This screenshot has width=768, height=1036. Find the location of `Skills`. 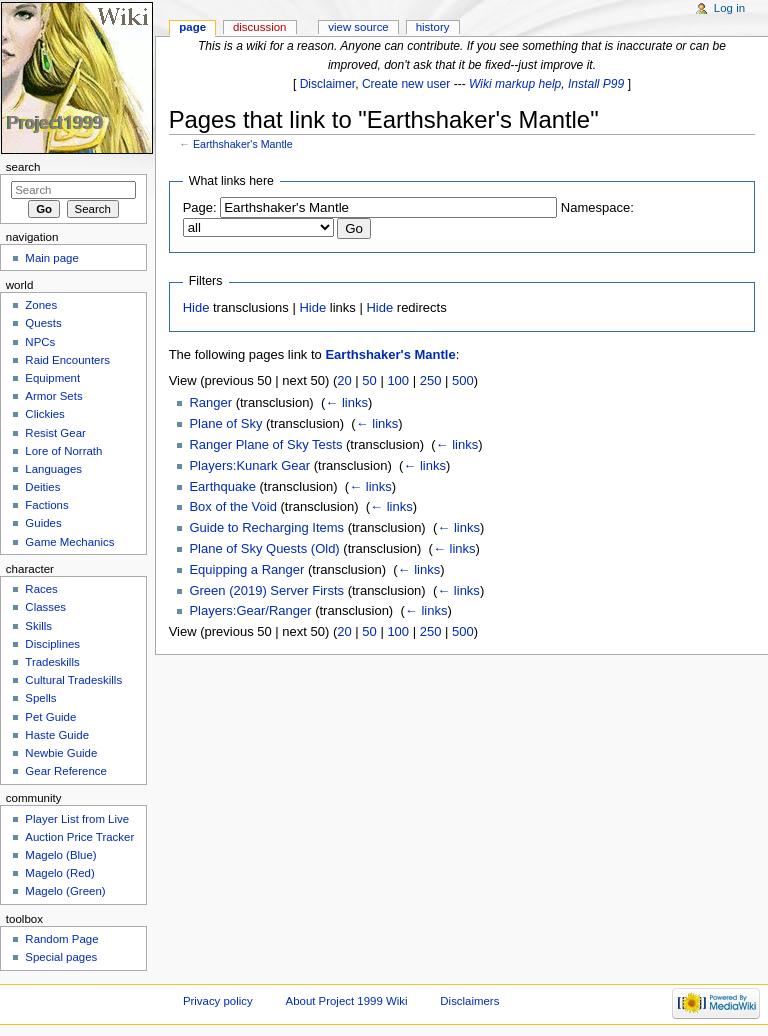

Skills is located at coordinates (38, 626).